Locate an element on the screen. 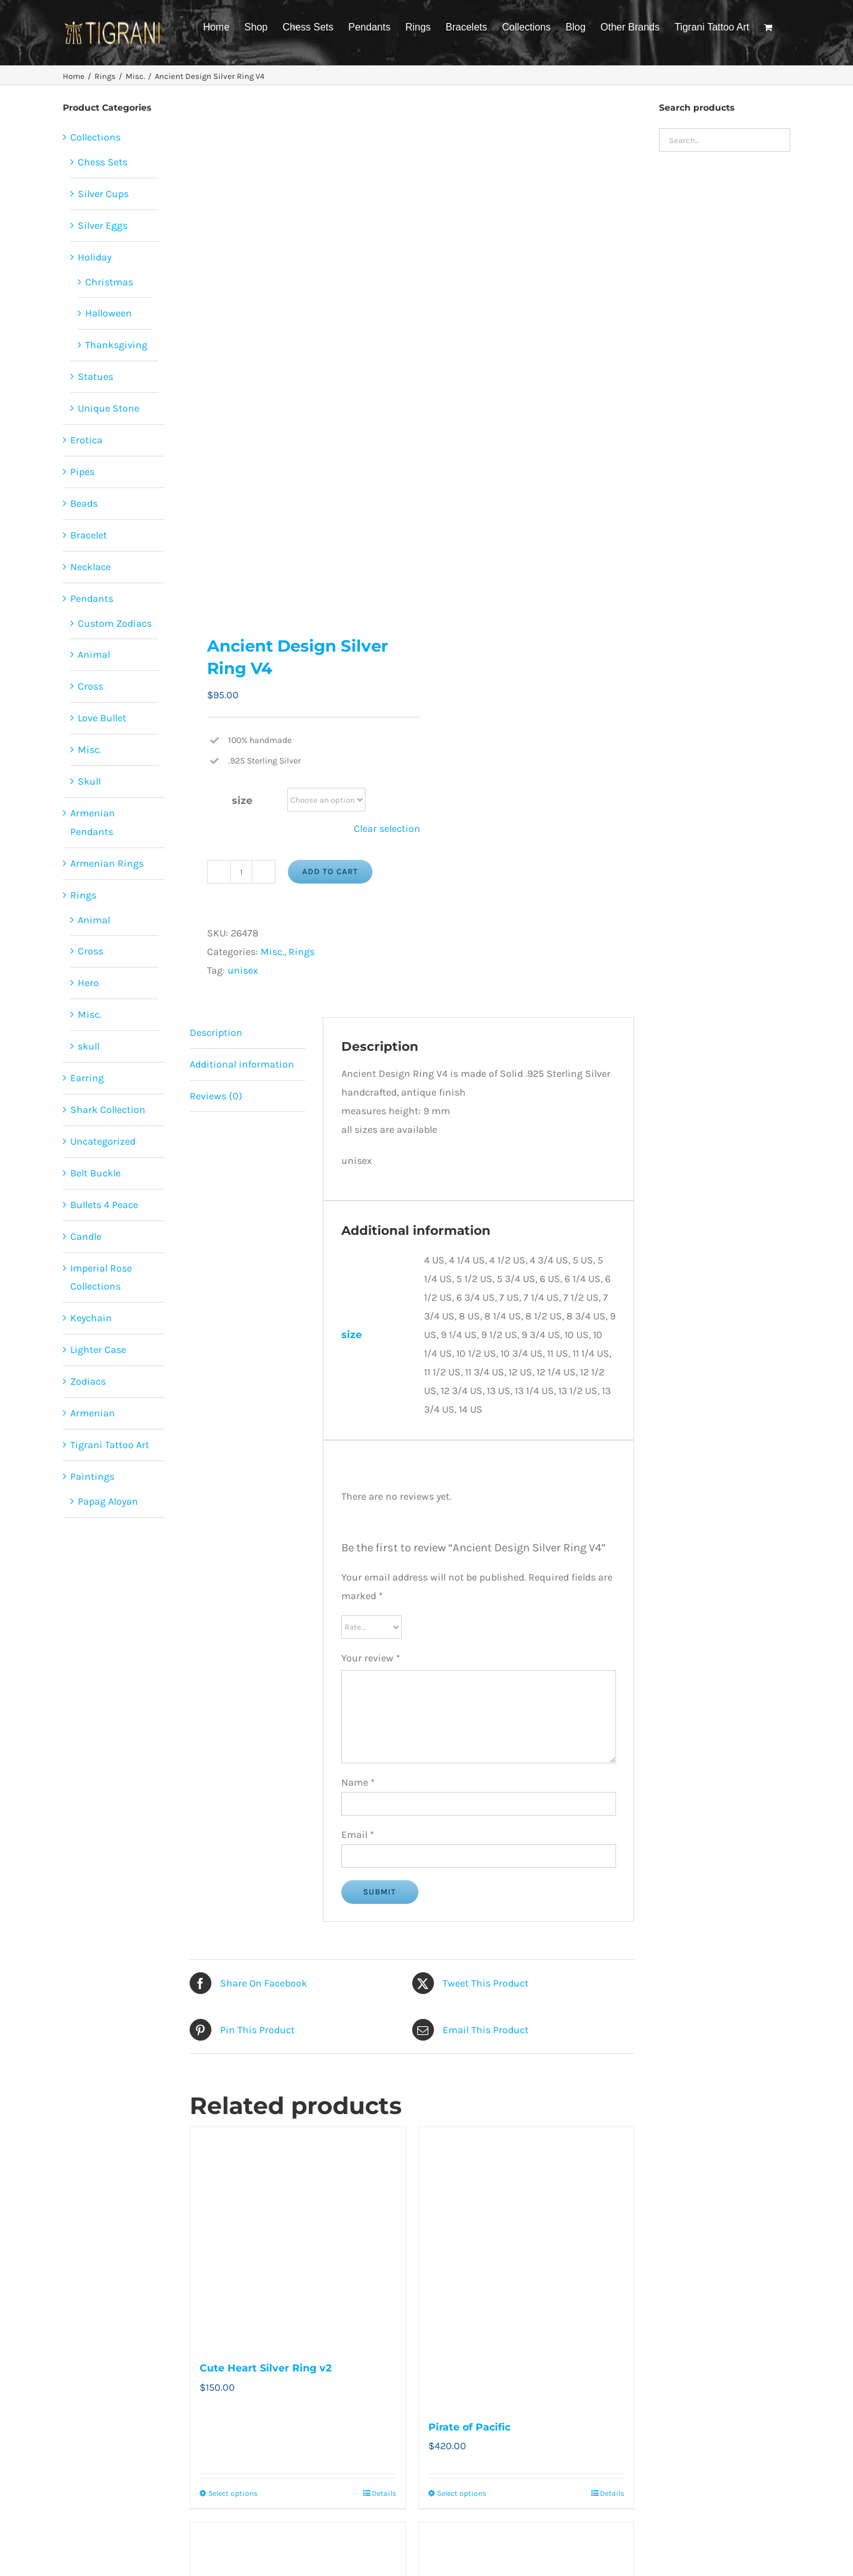 The image size is (853, 2576). size is located at coordinates (242, 800).